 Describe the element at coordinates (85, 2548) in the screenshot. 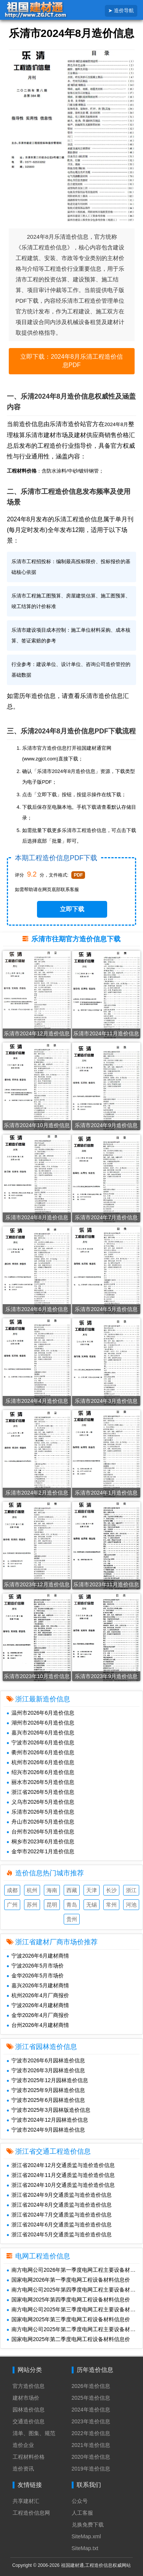

I see `SiteMap.txt` at that location.